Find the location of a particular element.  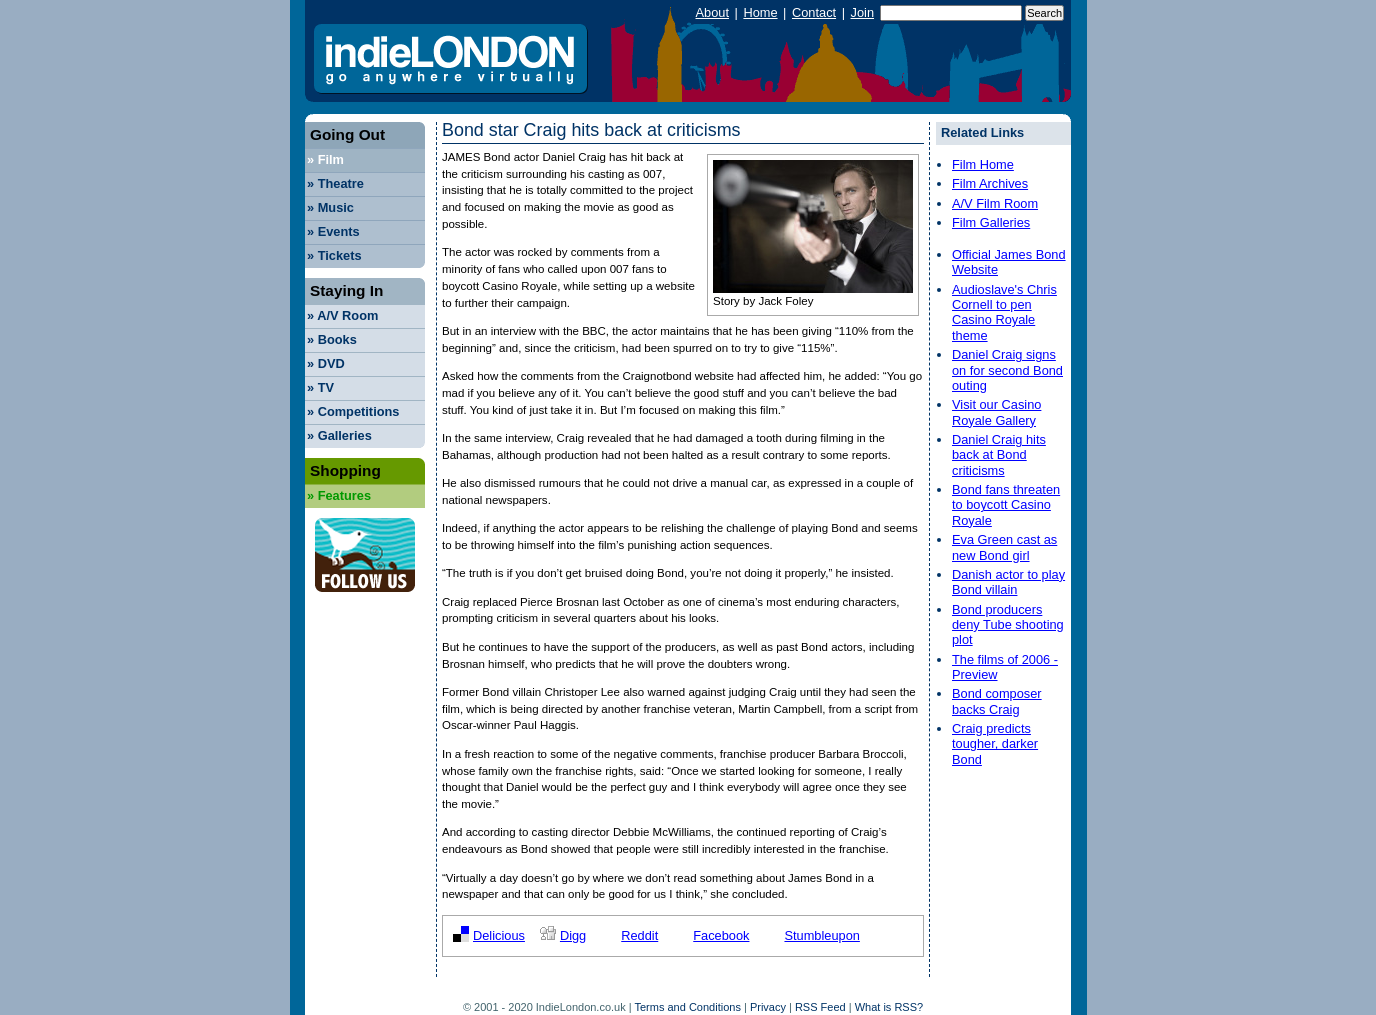

Terms and Conditions is located at coordinates (688, 1007).